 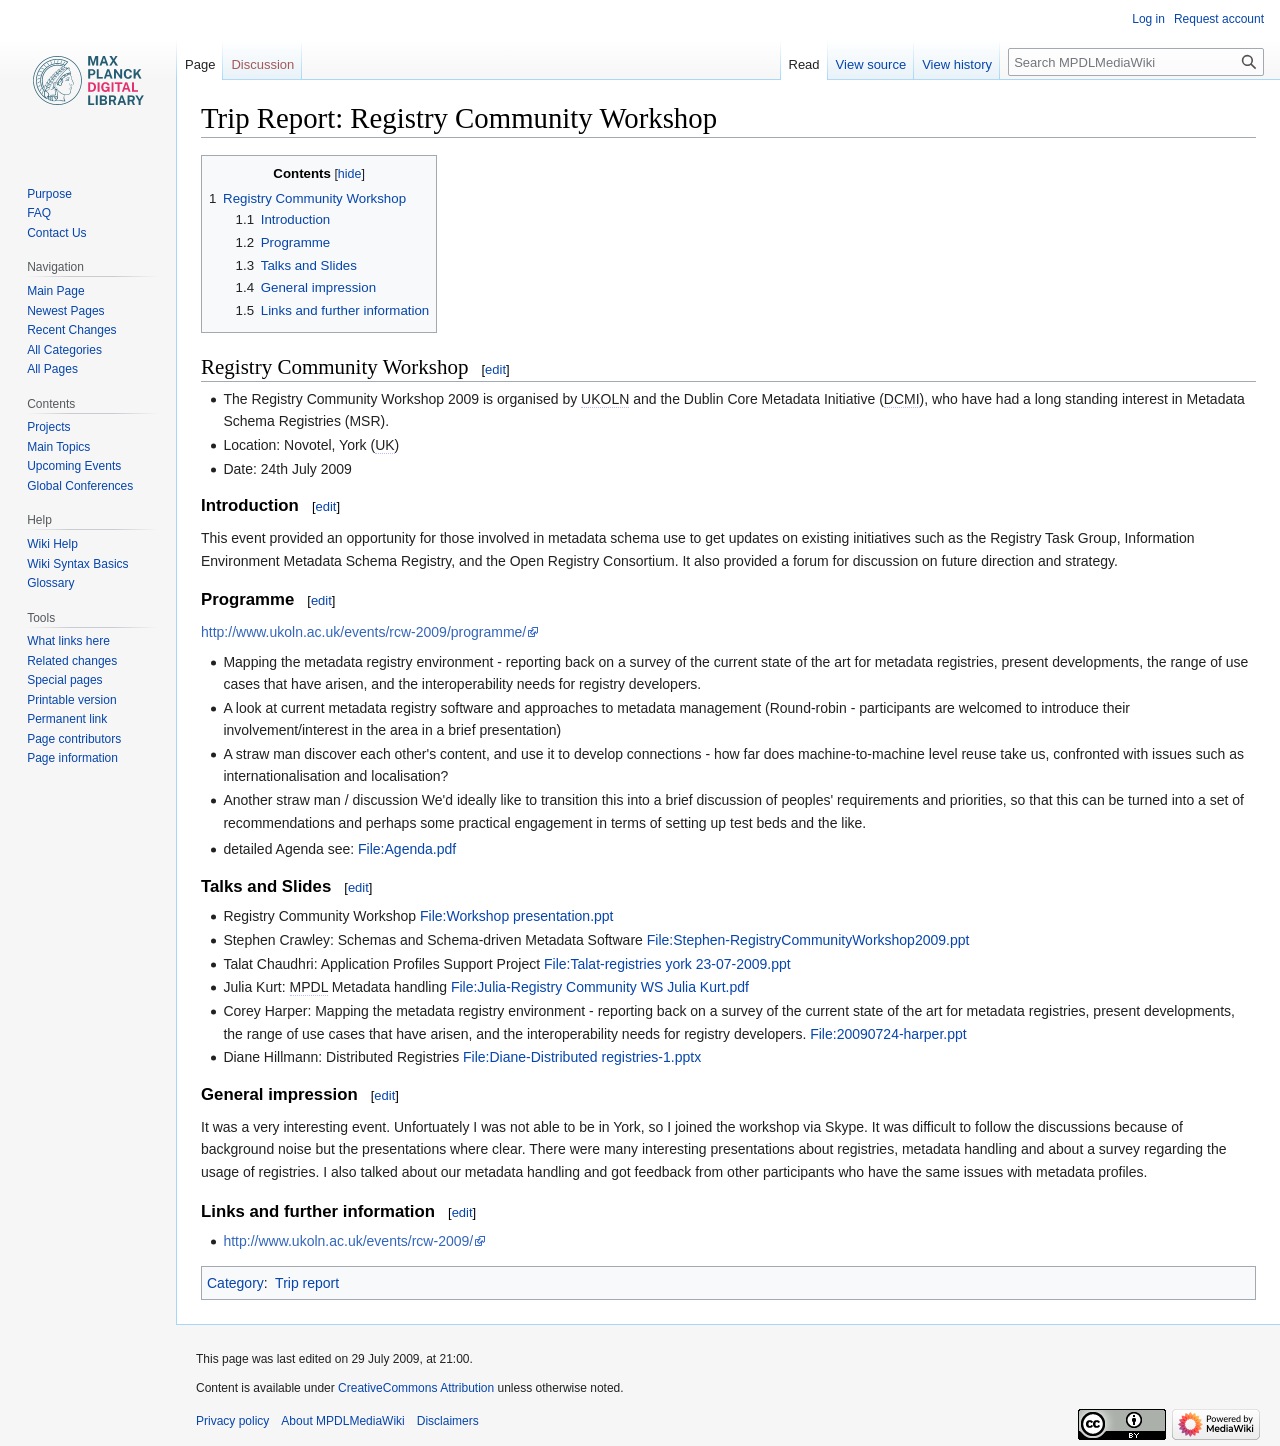 I want to click on Newest Pages, so click(x=65, y=311).